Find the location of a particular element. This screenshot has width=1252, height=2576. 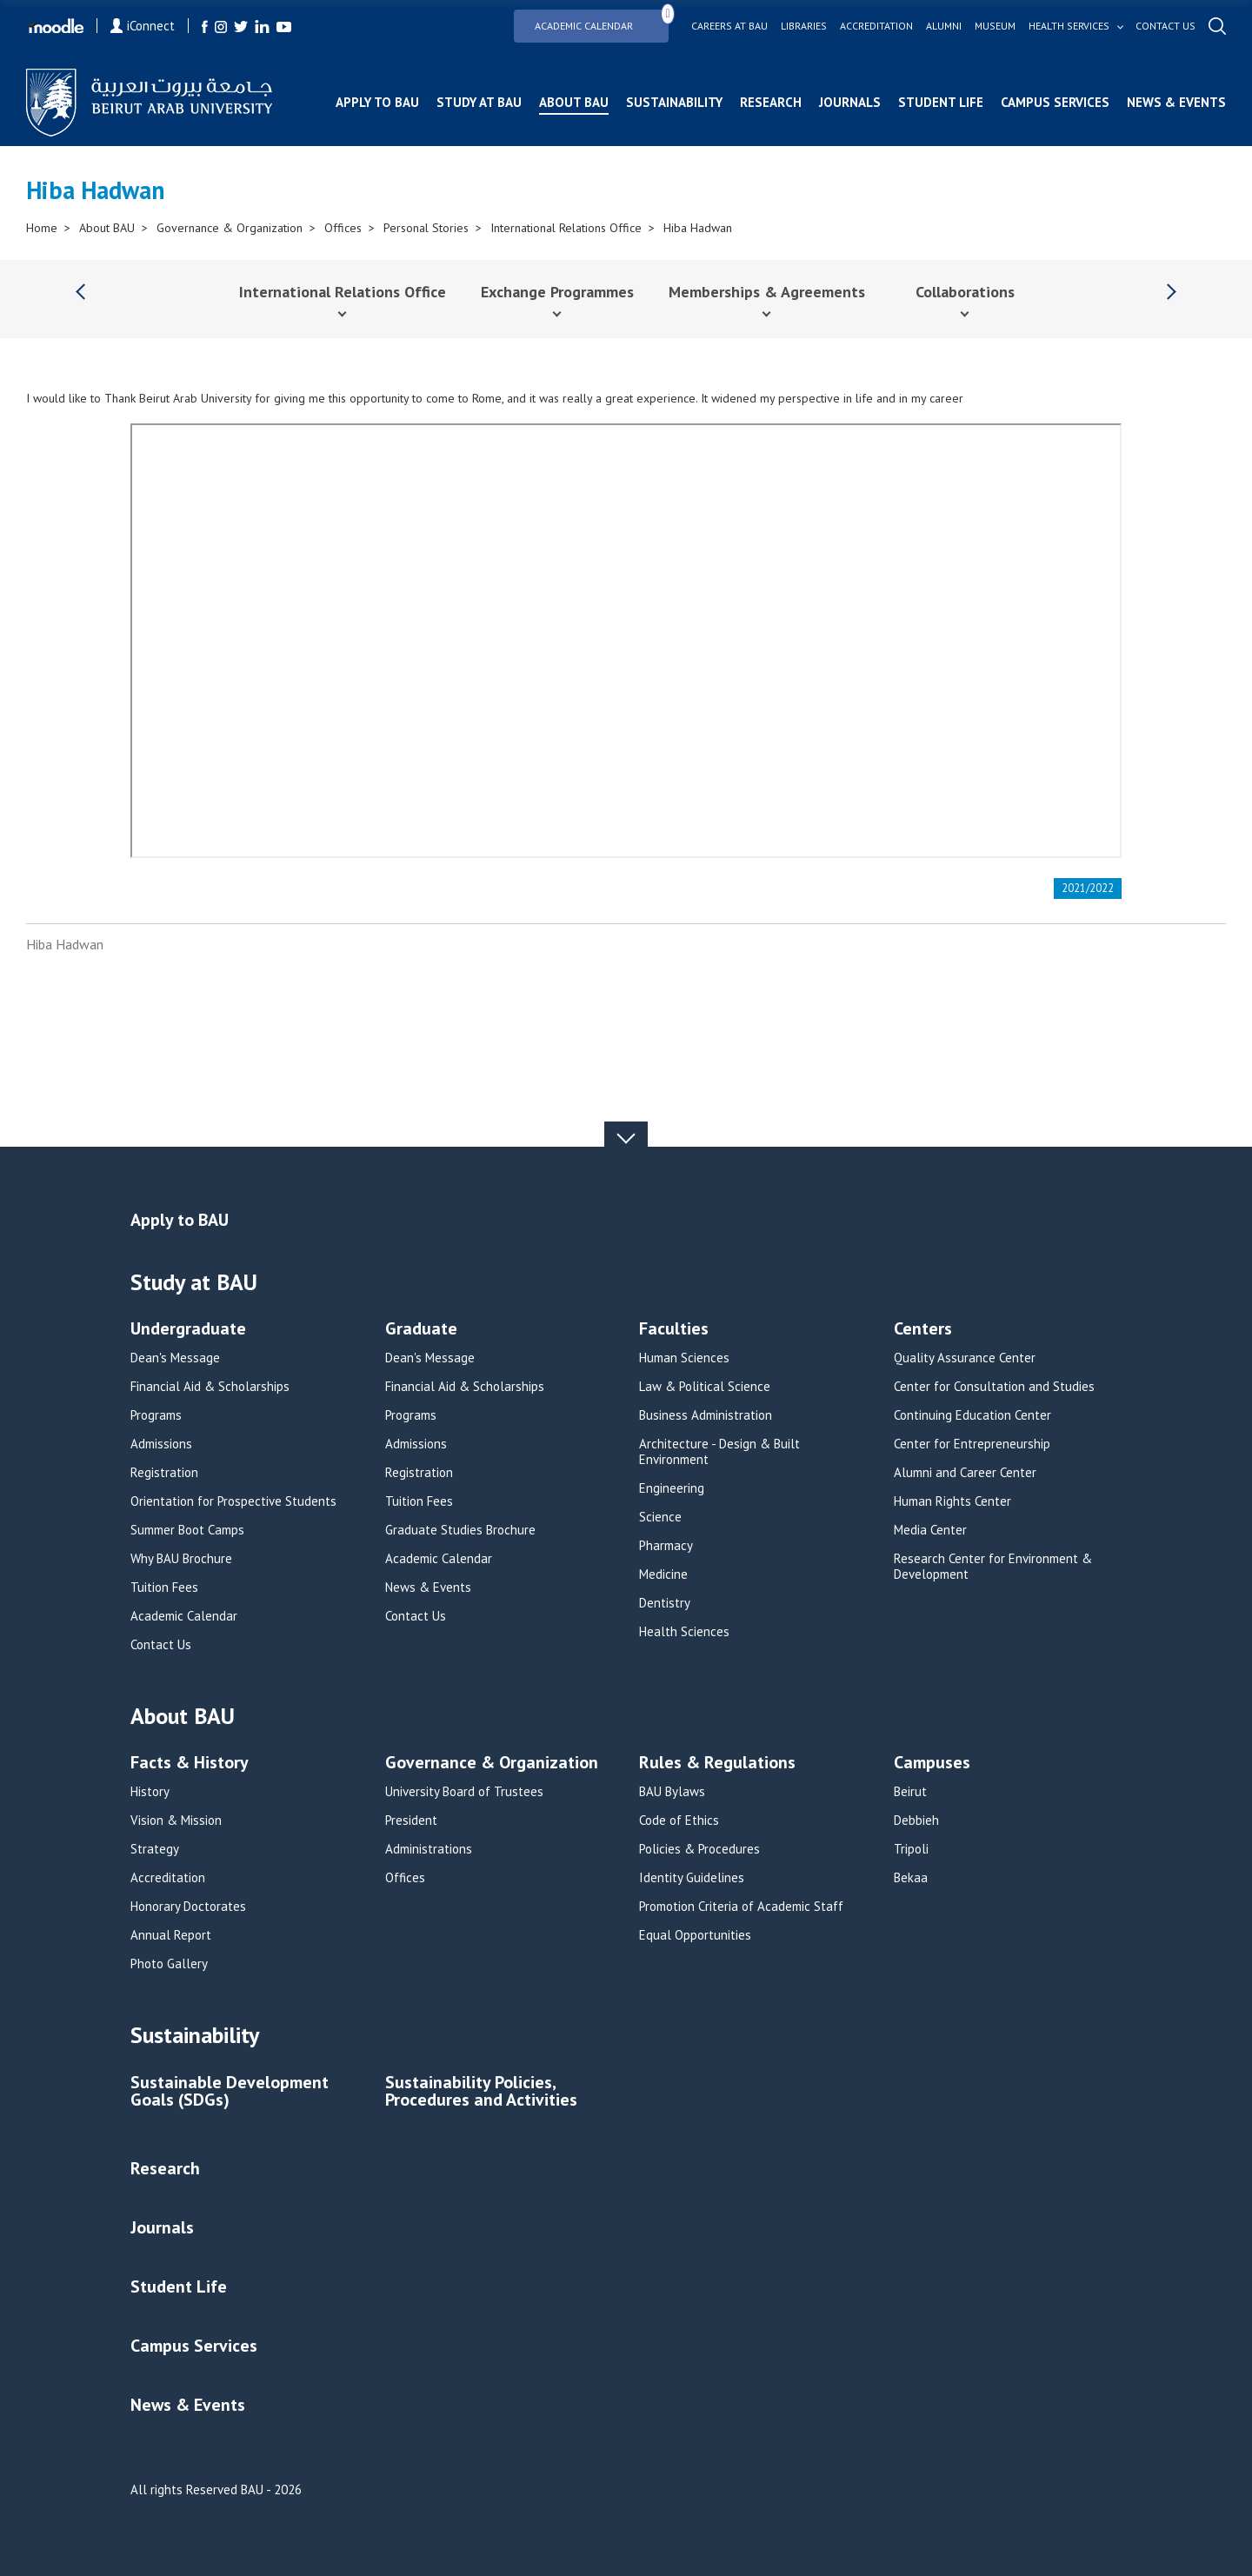

Why BAU Brochure is located at coordinates (181, 1559).